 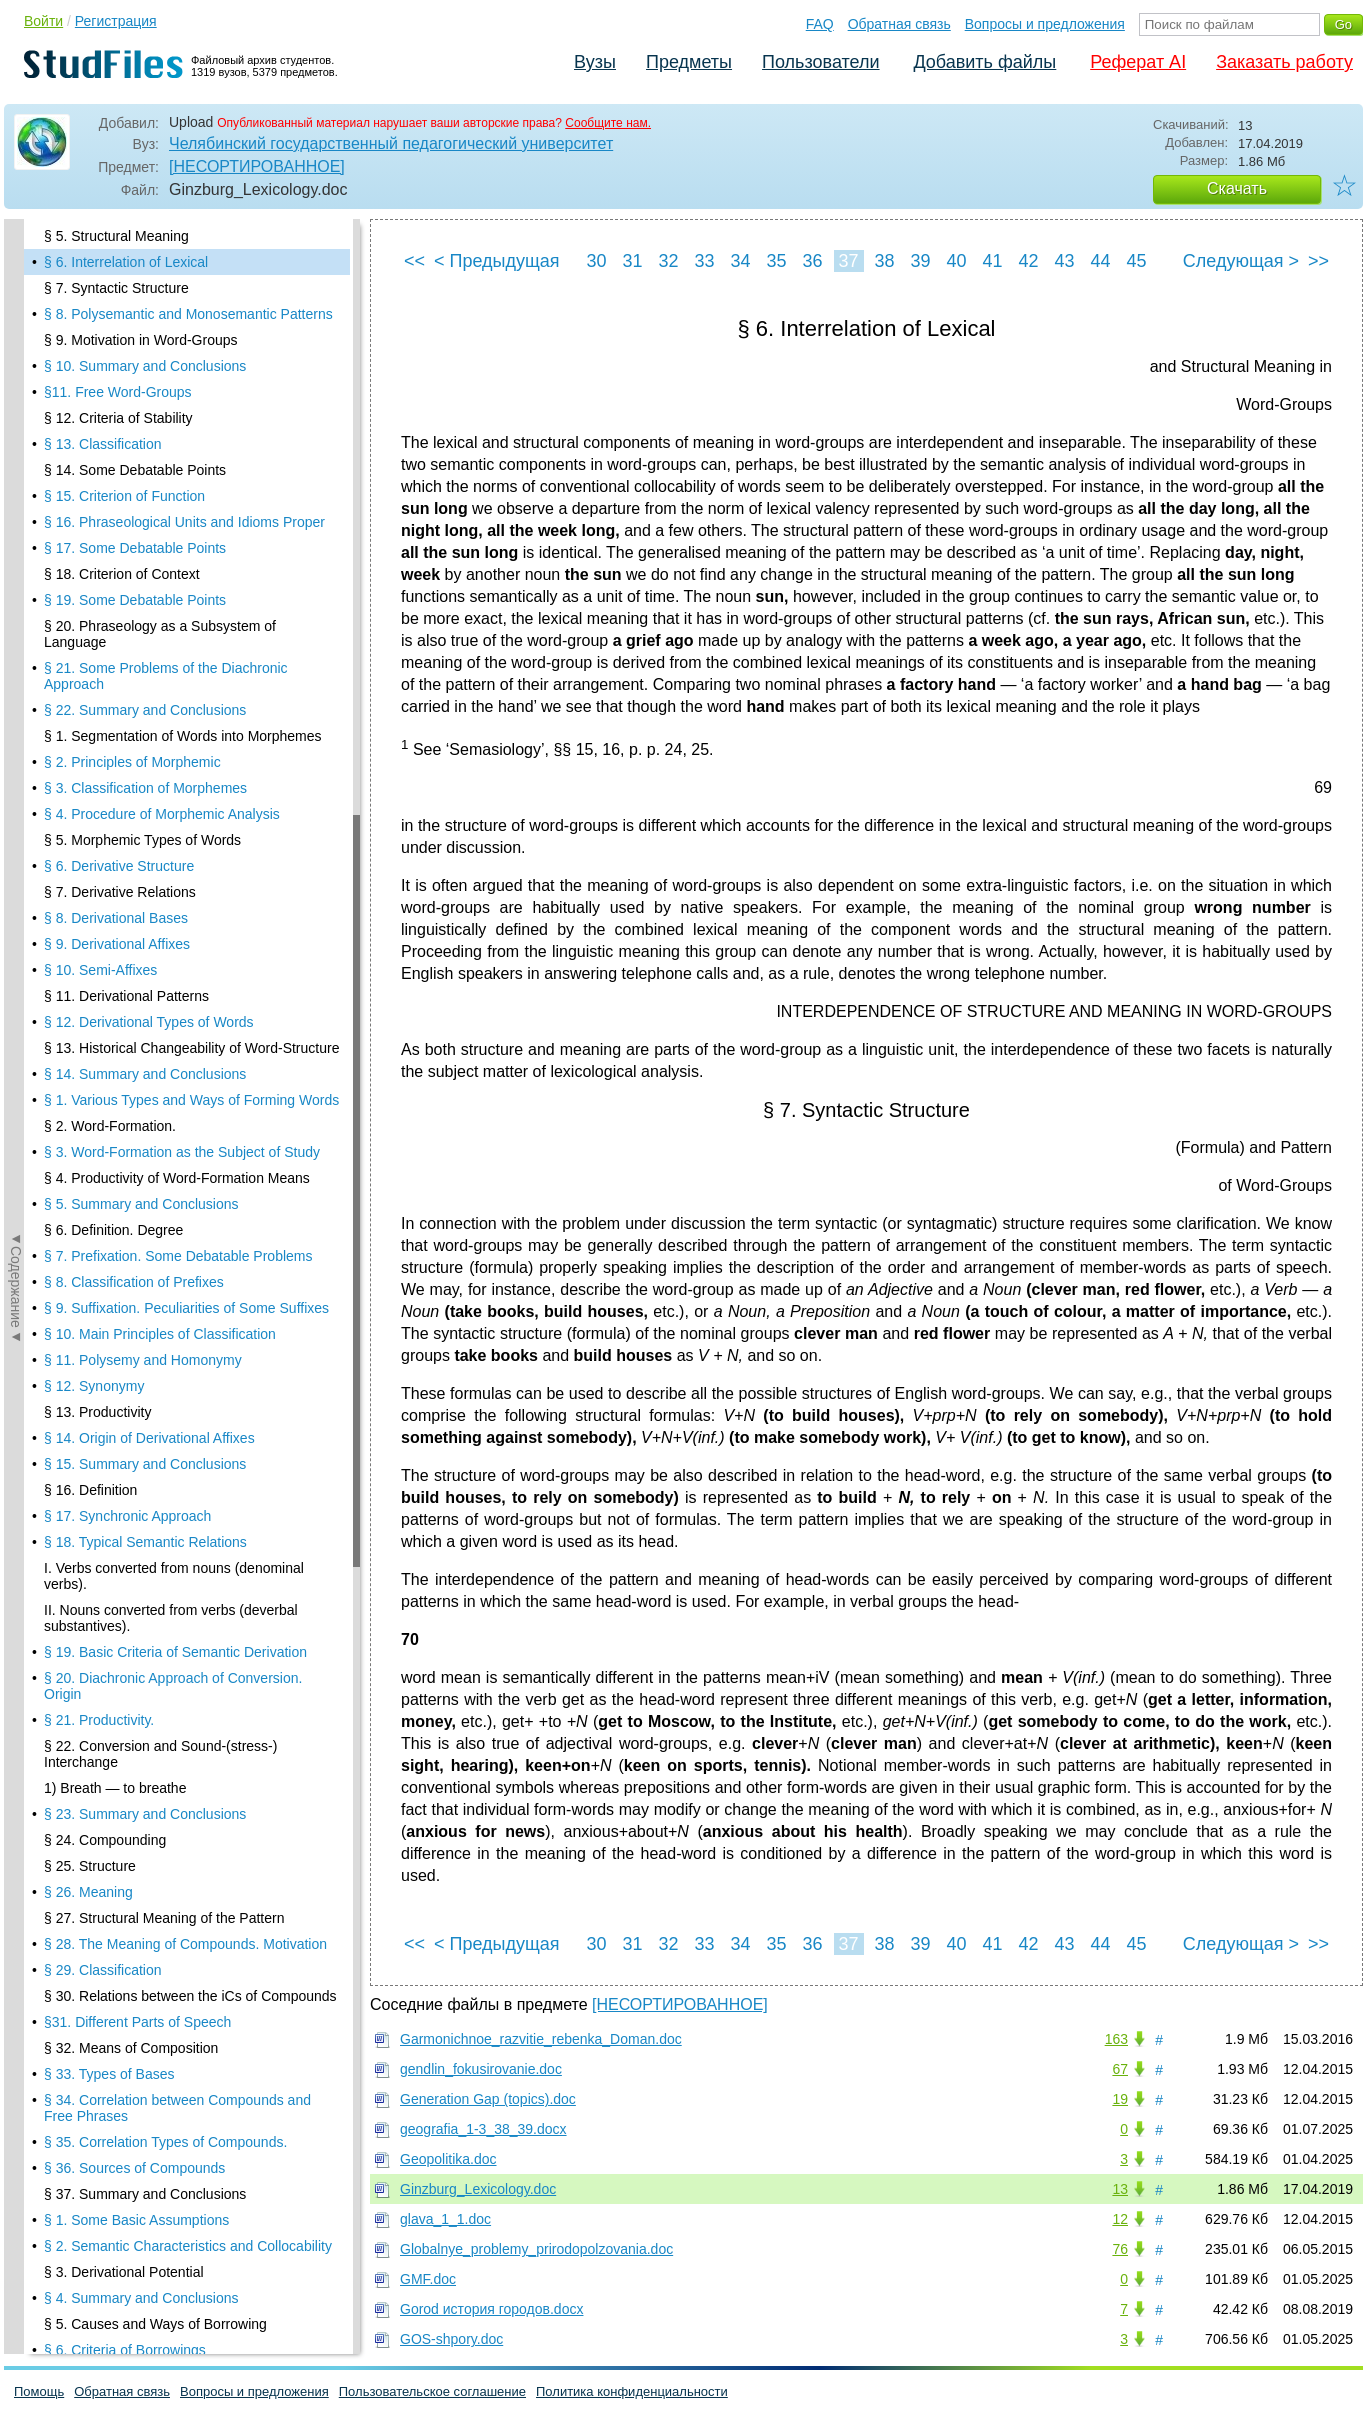 I want to click on 31, so click(x=632, y=261).